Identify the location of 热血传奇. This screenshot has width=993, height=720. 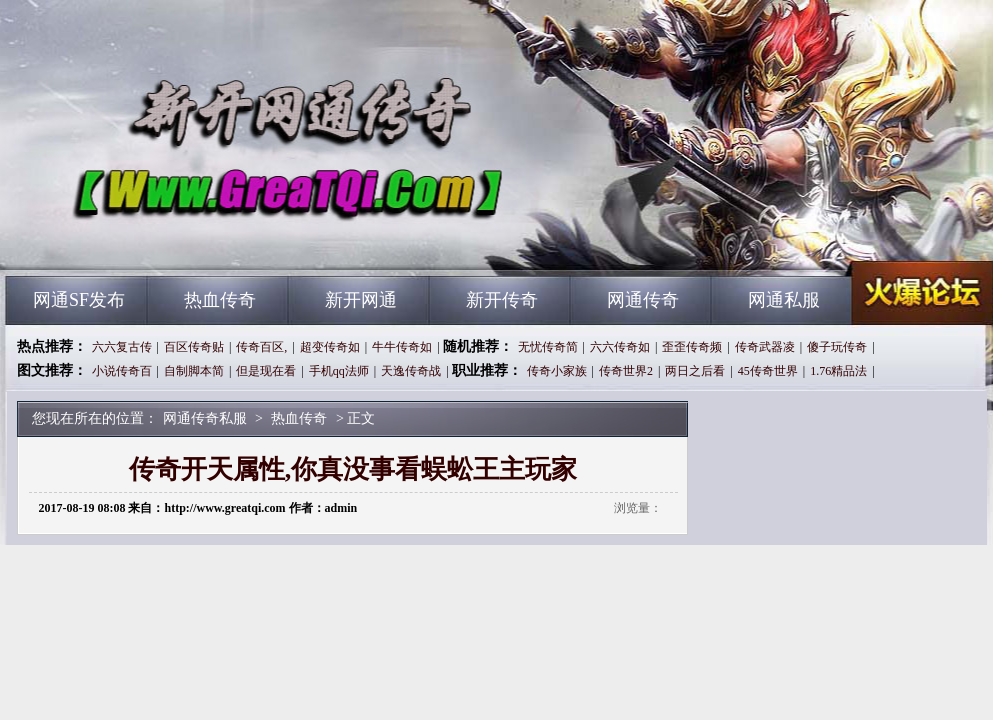
(220, 300).